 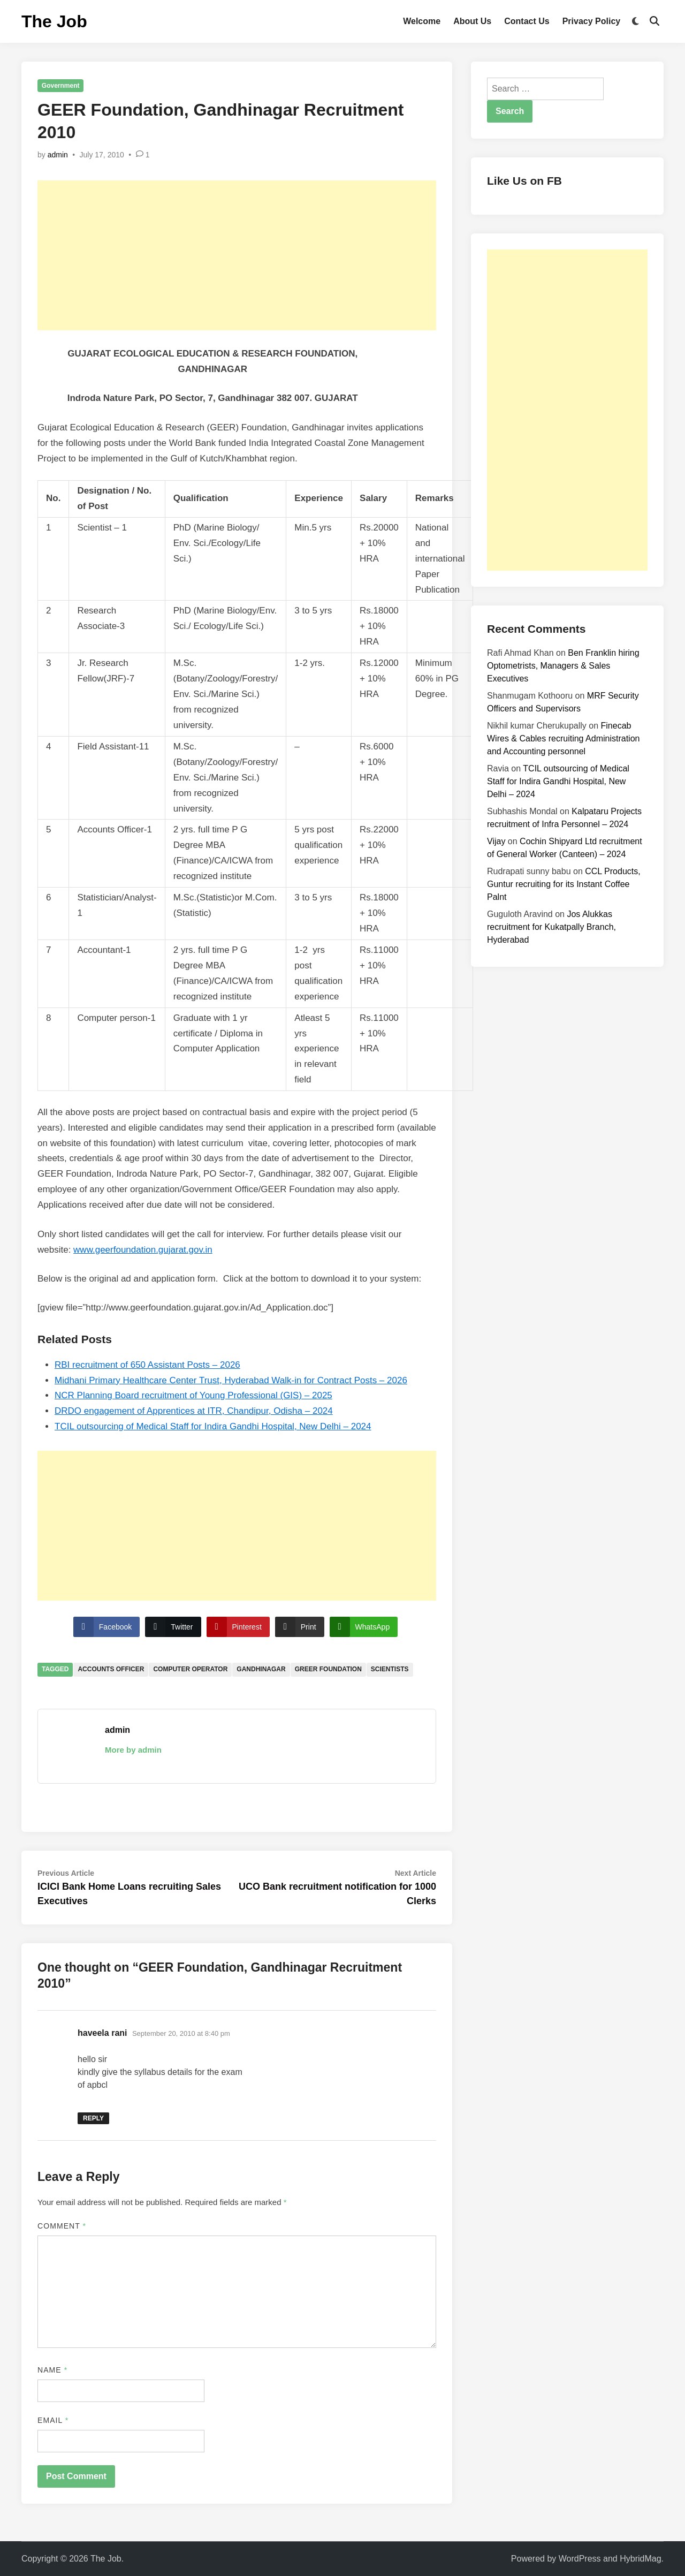 I want to click on Email, so click(x=52, y=2420).